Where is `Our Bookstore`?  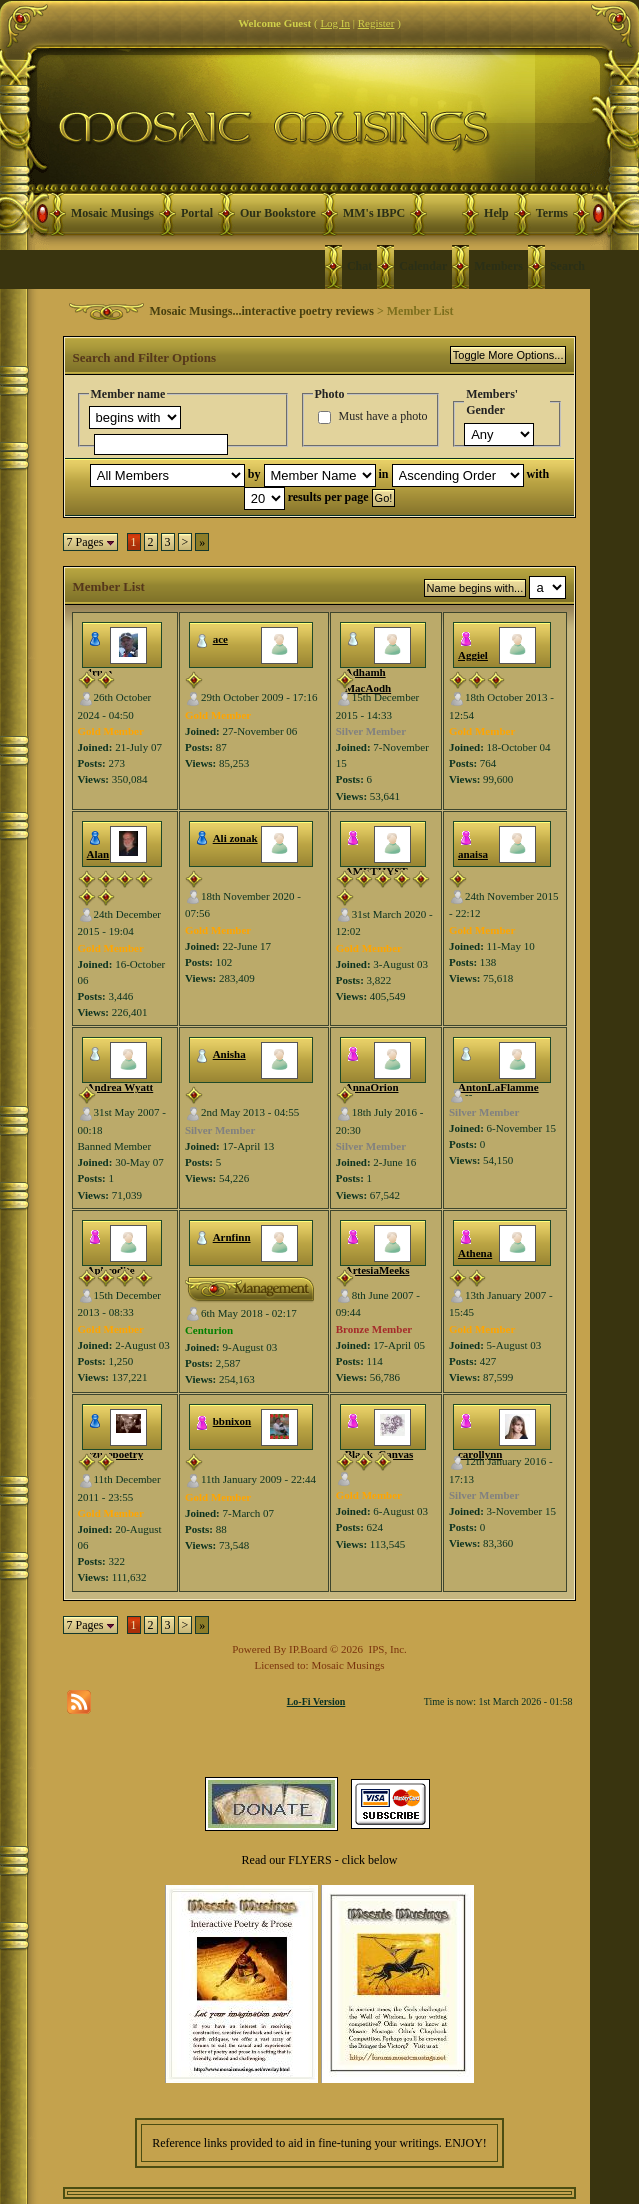 Our Bookstore is located at coordinates (278, 213).